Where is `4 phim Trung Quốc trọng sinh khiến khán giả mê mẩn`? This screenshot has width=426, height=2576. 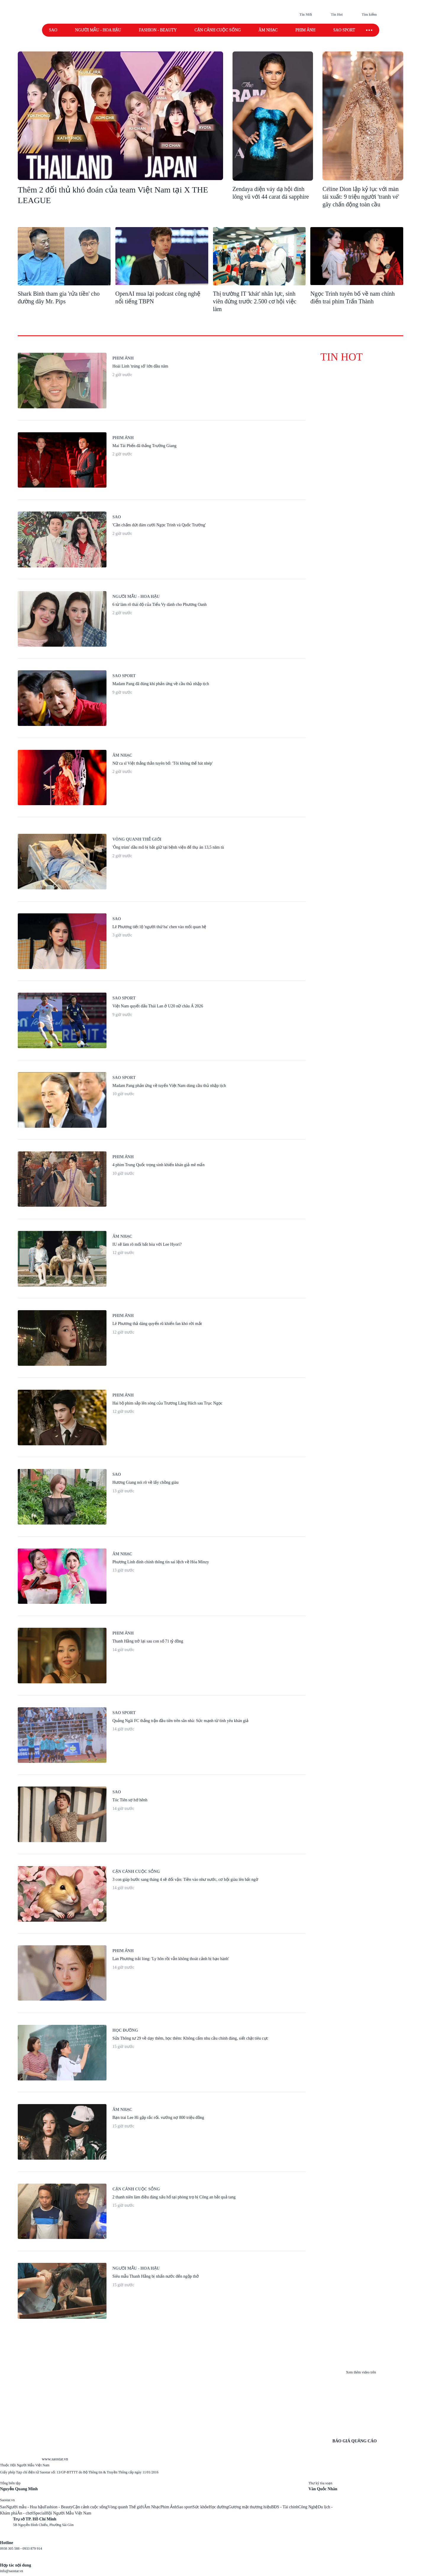
4 phim Trung Quốc trọng sinh khiến khán giả mê mẩn is located at coordinates (158, 1165).